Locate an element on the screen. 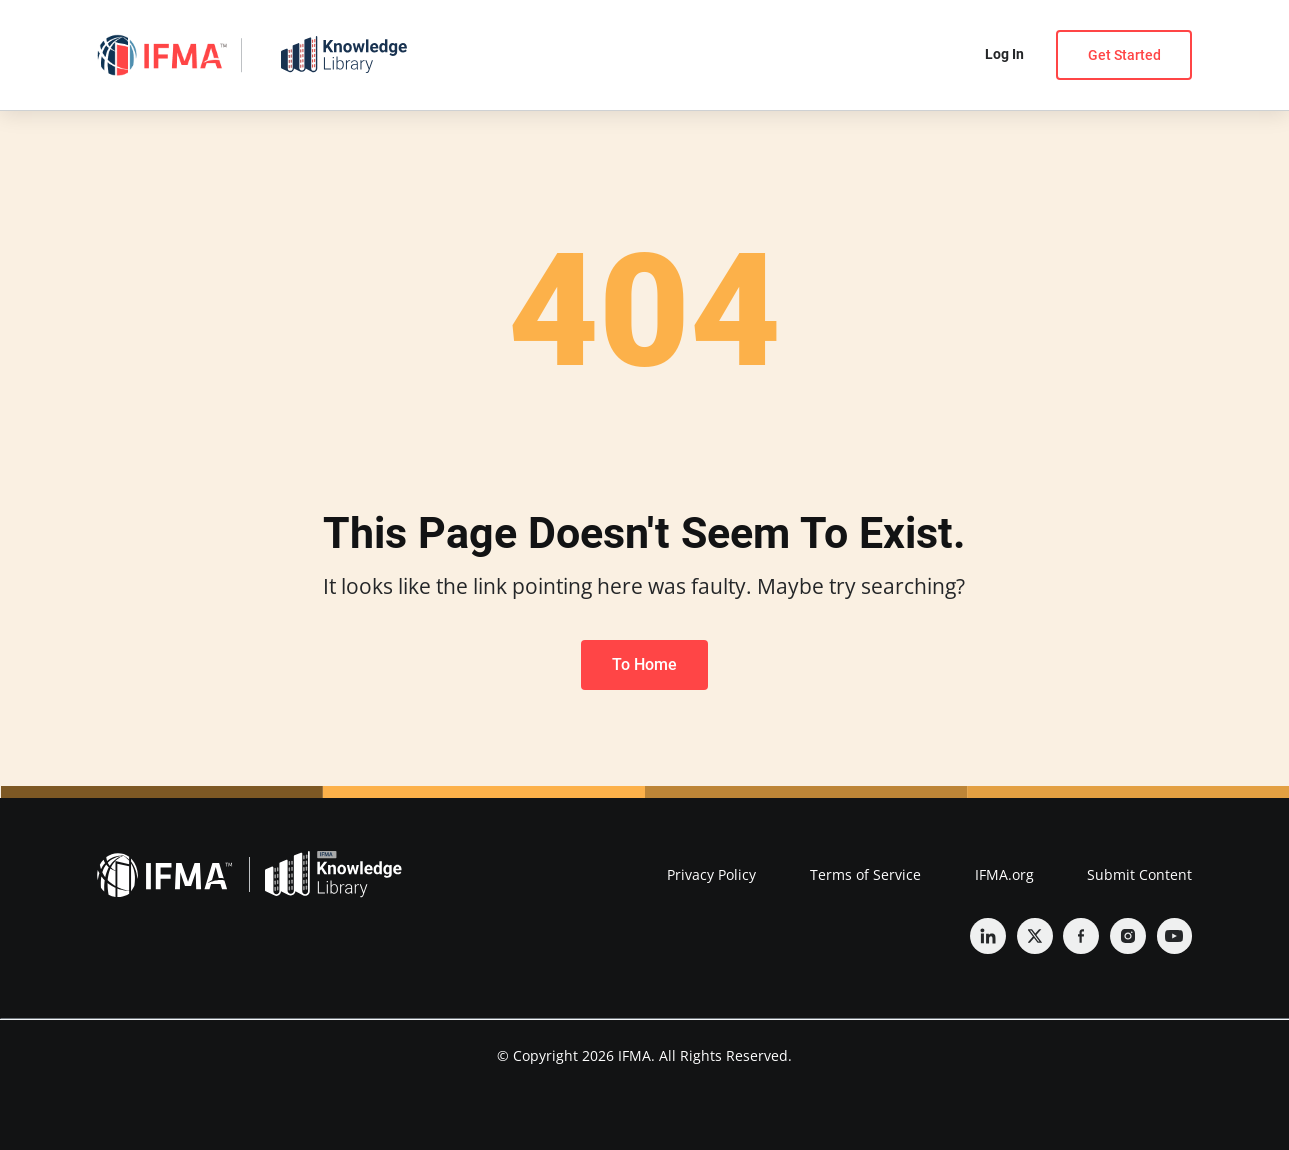  [YouTube] is located at coordinates (1175, 936).